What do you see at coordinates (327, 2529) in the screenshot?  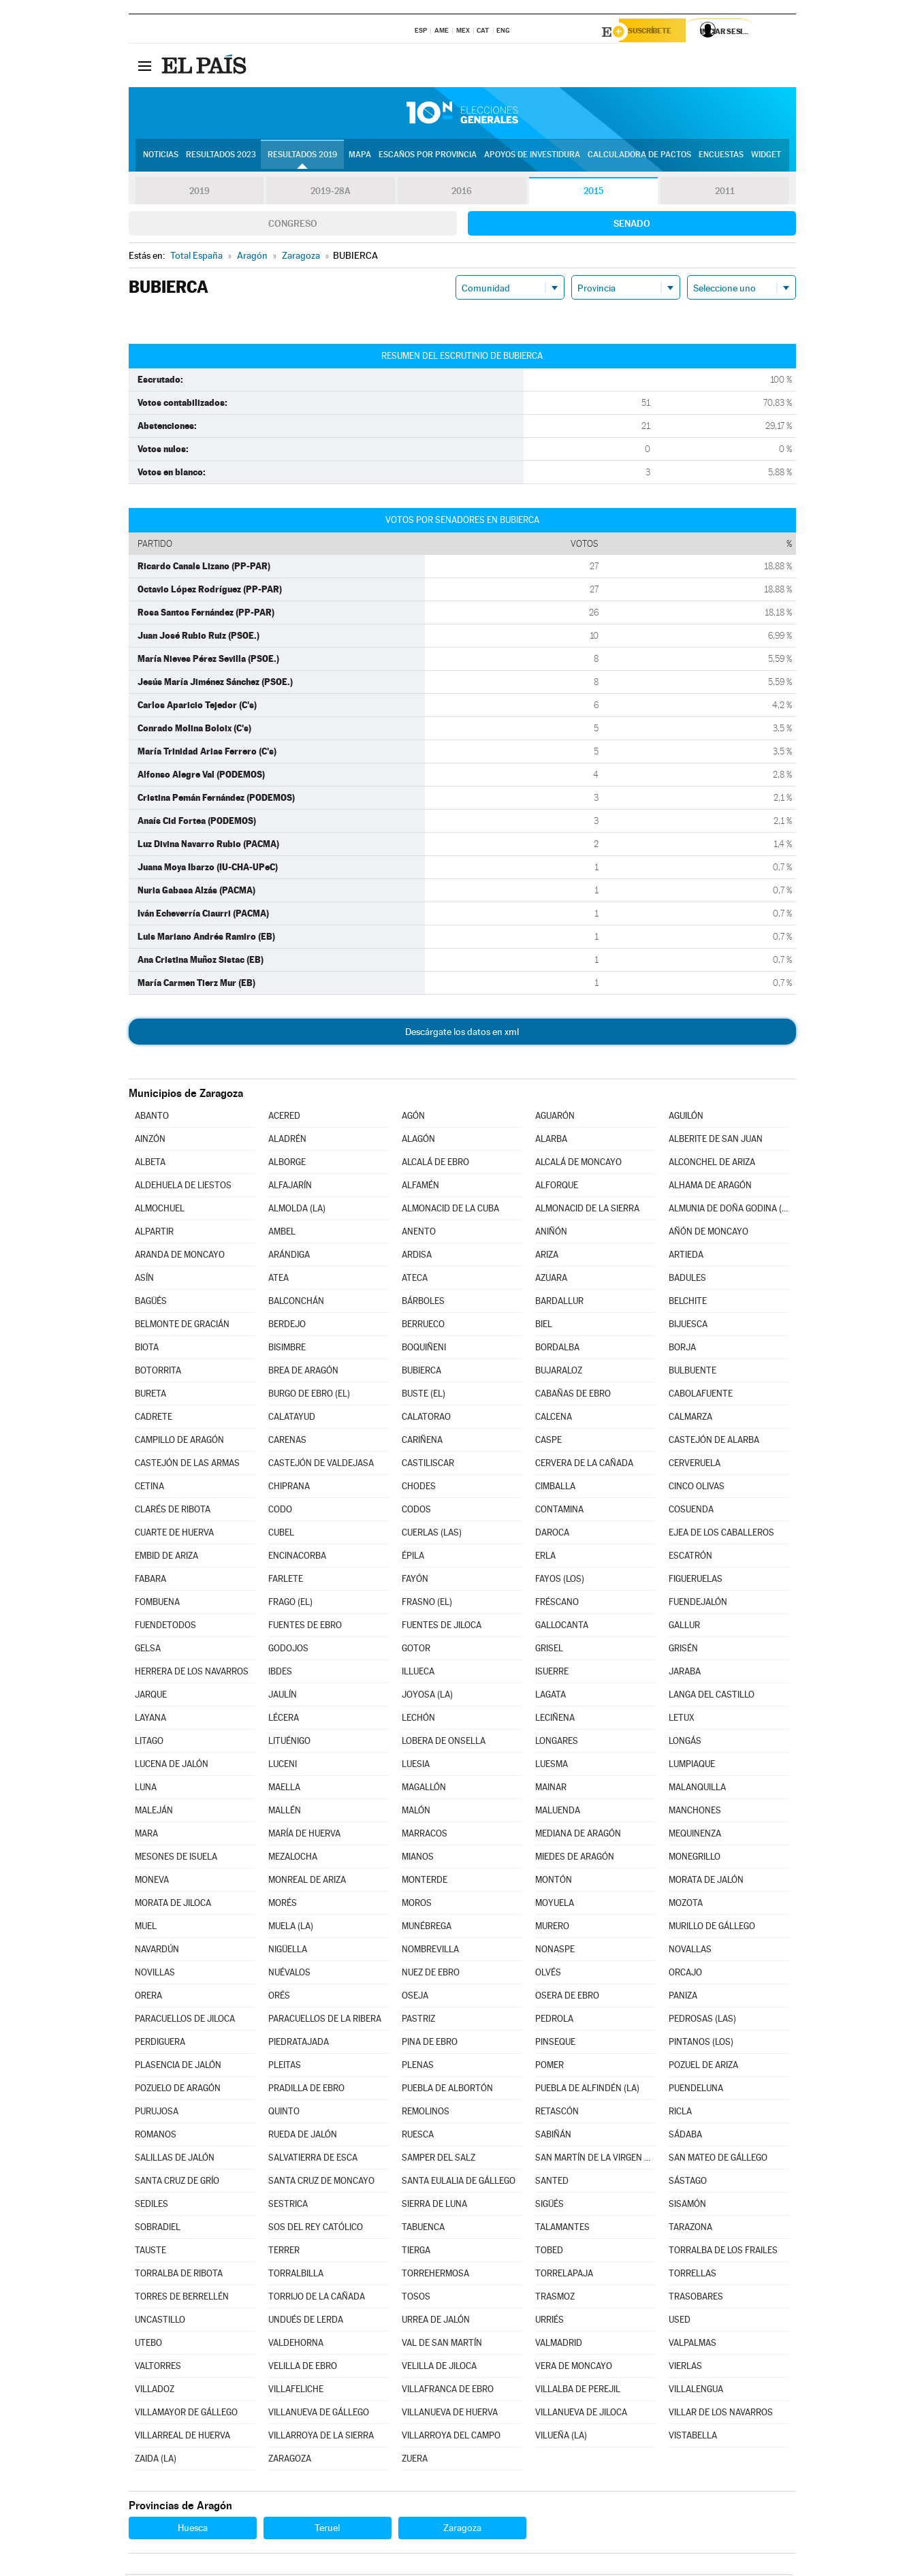 I see `Teruel` at bounding box center [327, 2529].